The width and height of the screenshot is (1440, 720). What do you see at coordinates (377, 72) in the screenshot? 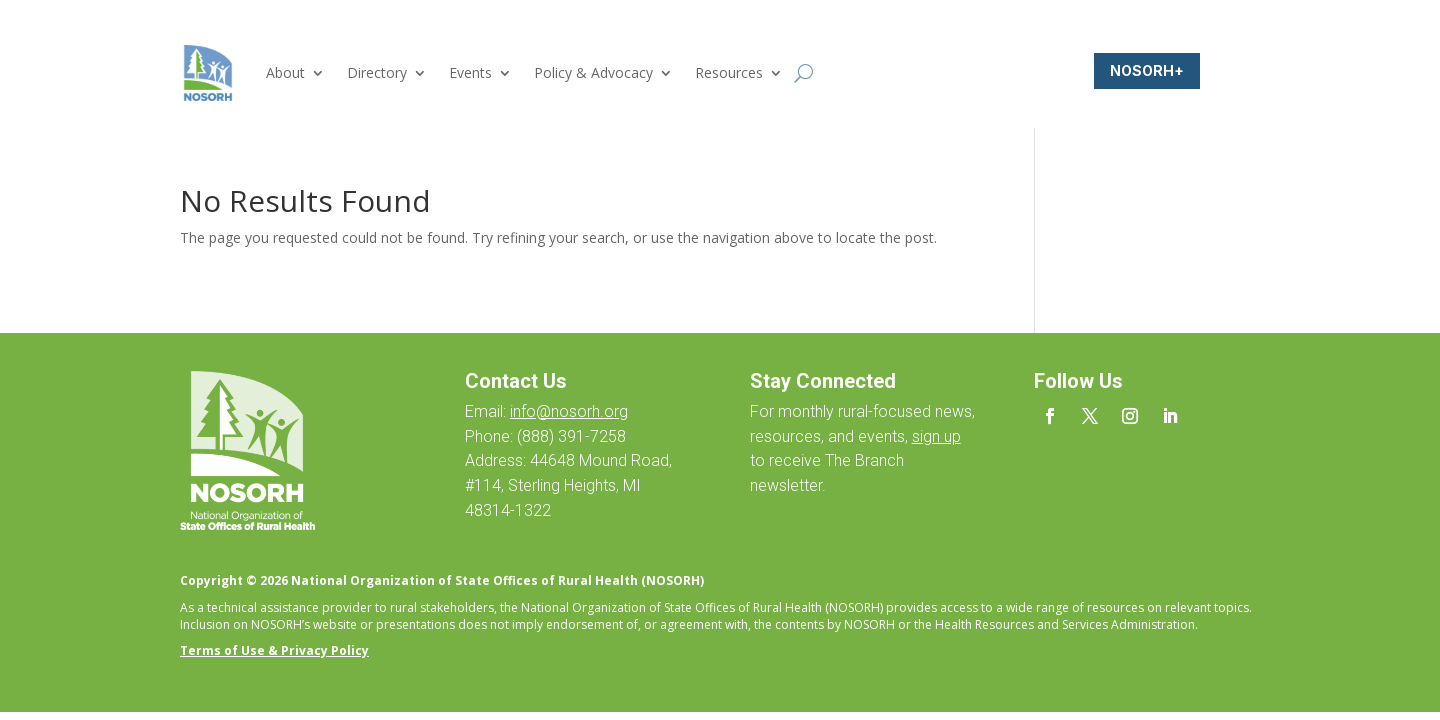
I see `Directory` at bounding box center [377, 72].